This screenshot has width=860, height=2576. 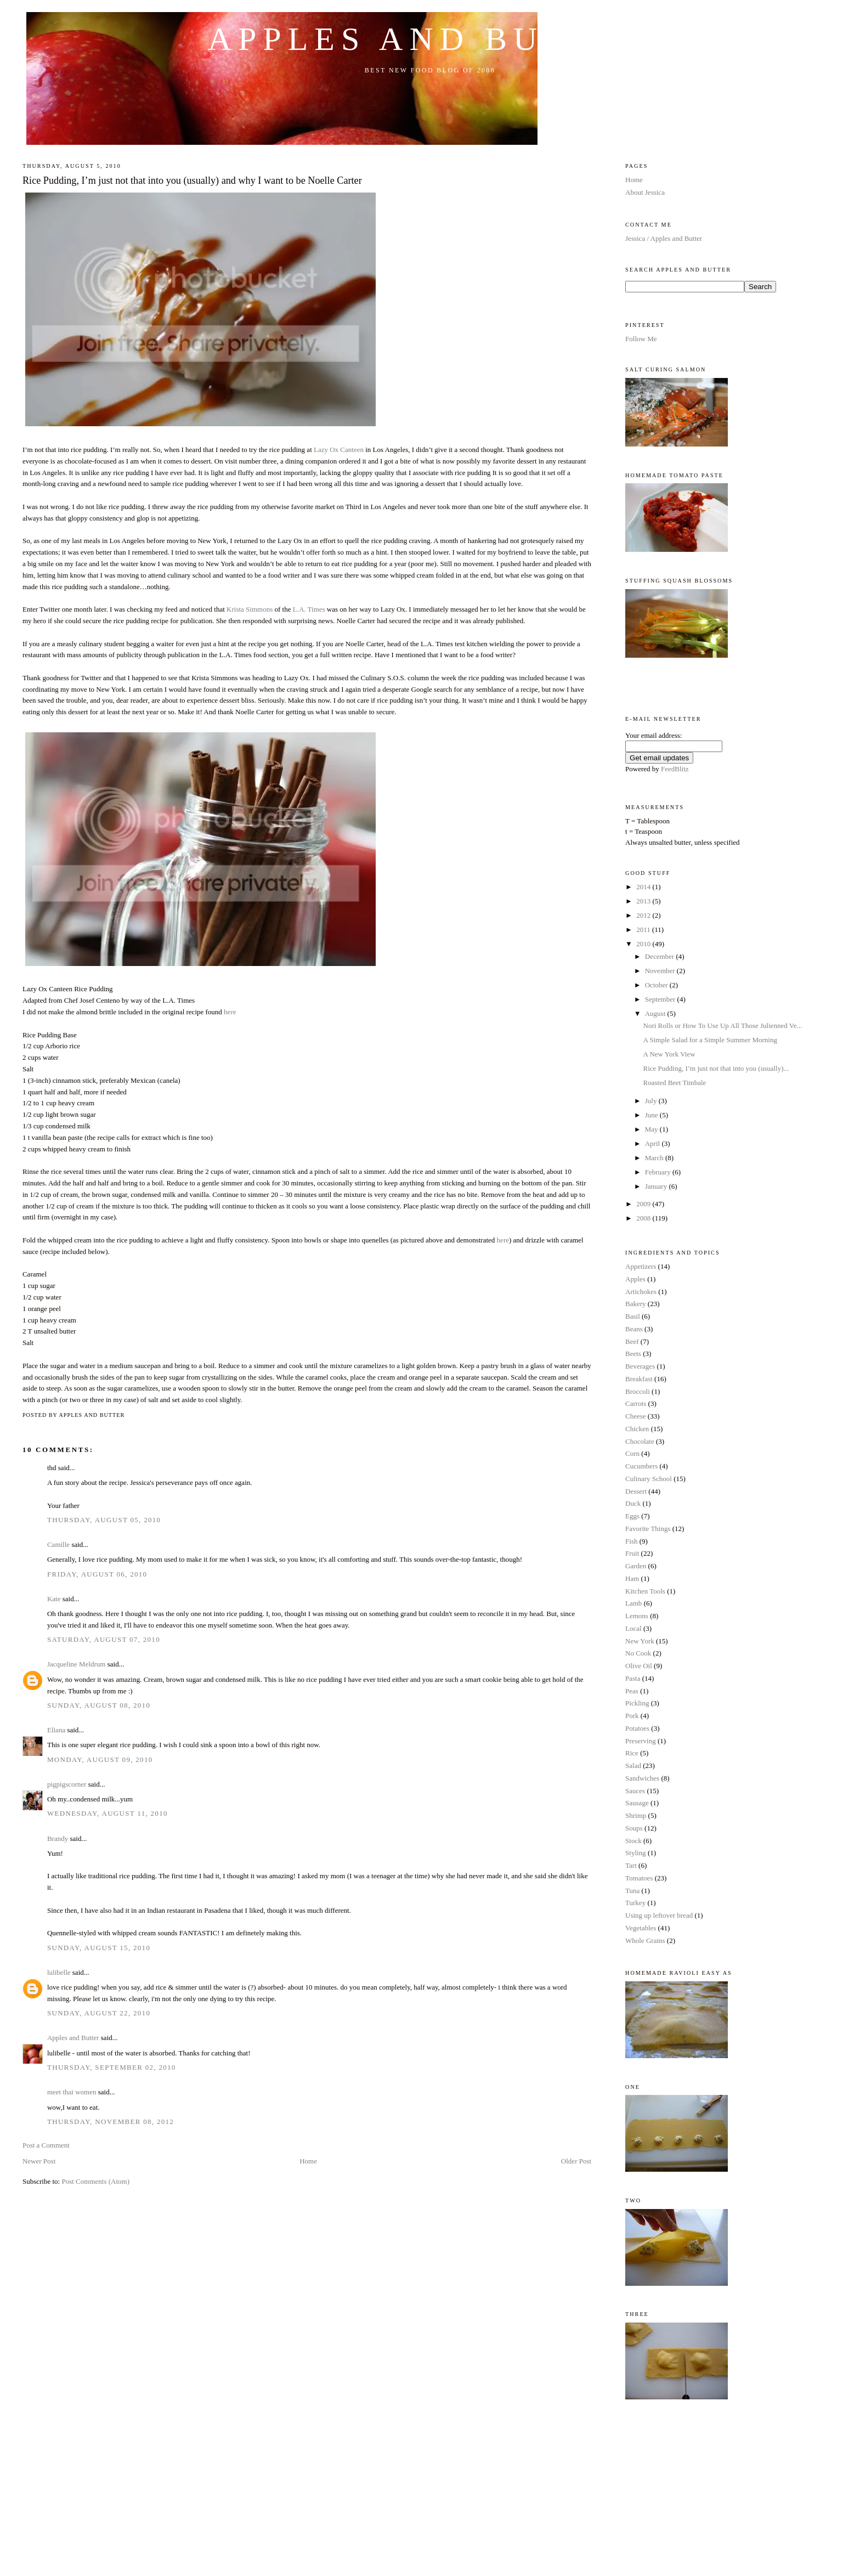 I want to click on Kitchen Tools, so click(x=645, y=1591).